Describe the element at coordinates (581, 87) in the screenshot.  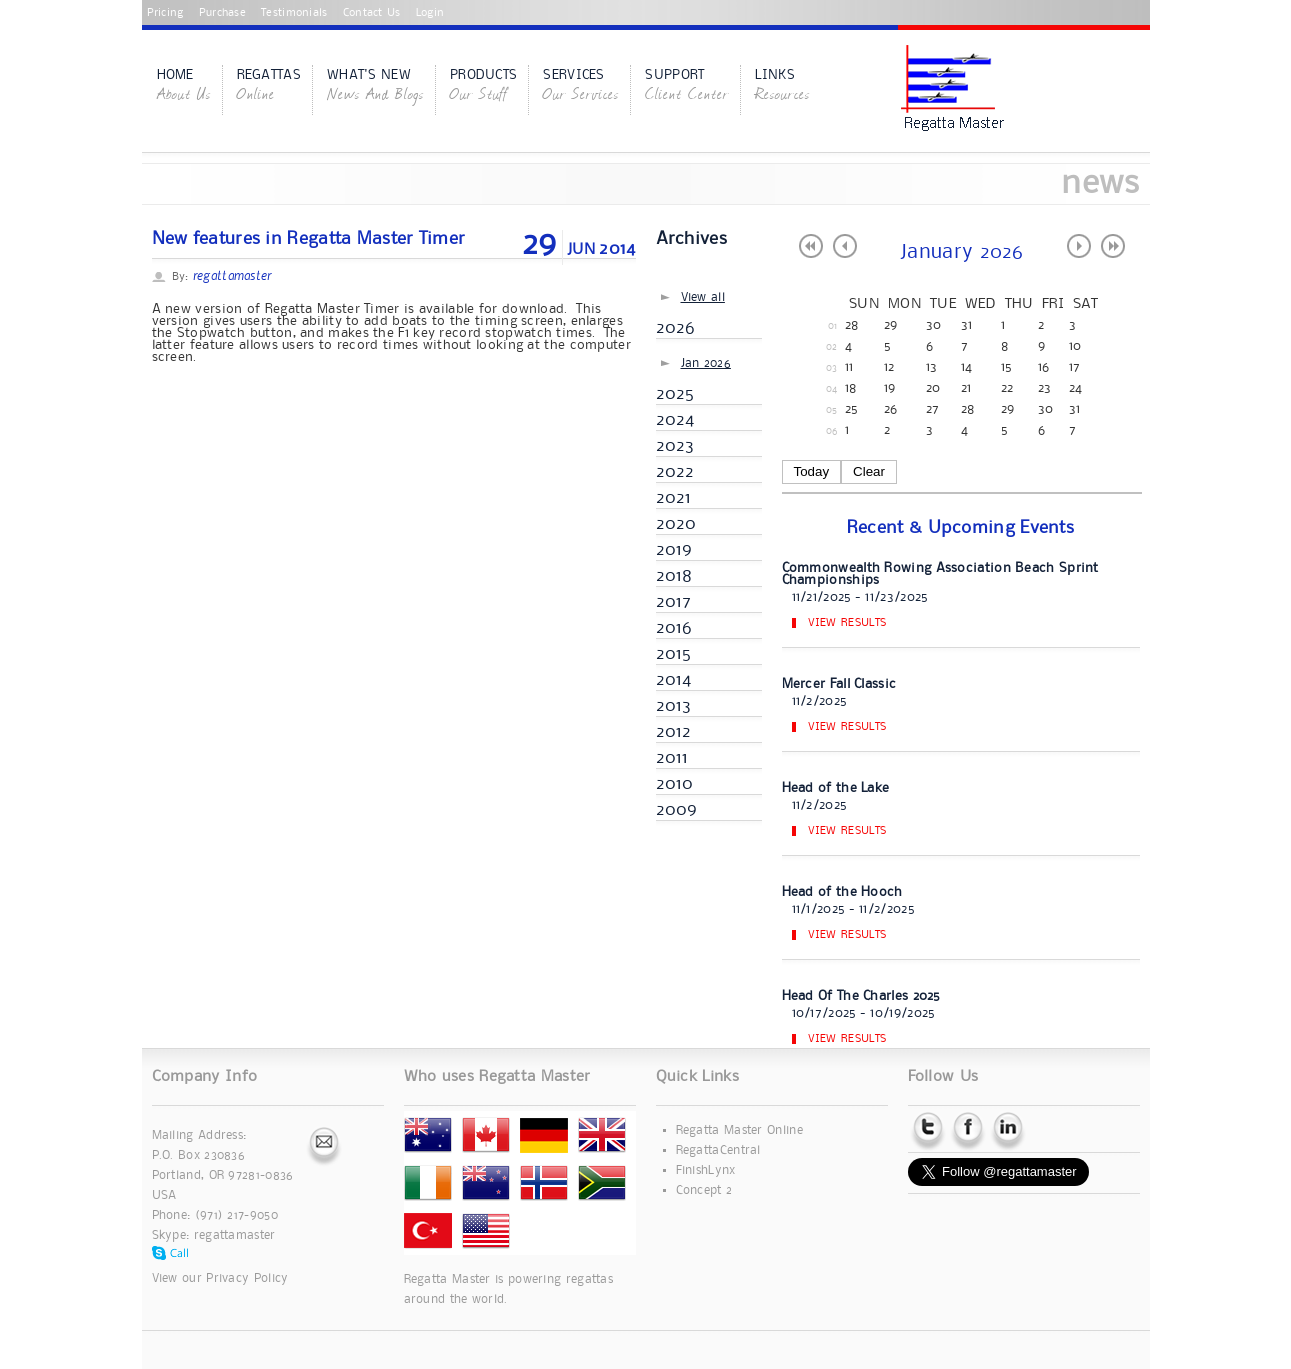
I see `Services` at that location.